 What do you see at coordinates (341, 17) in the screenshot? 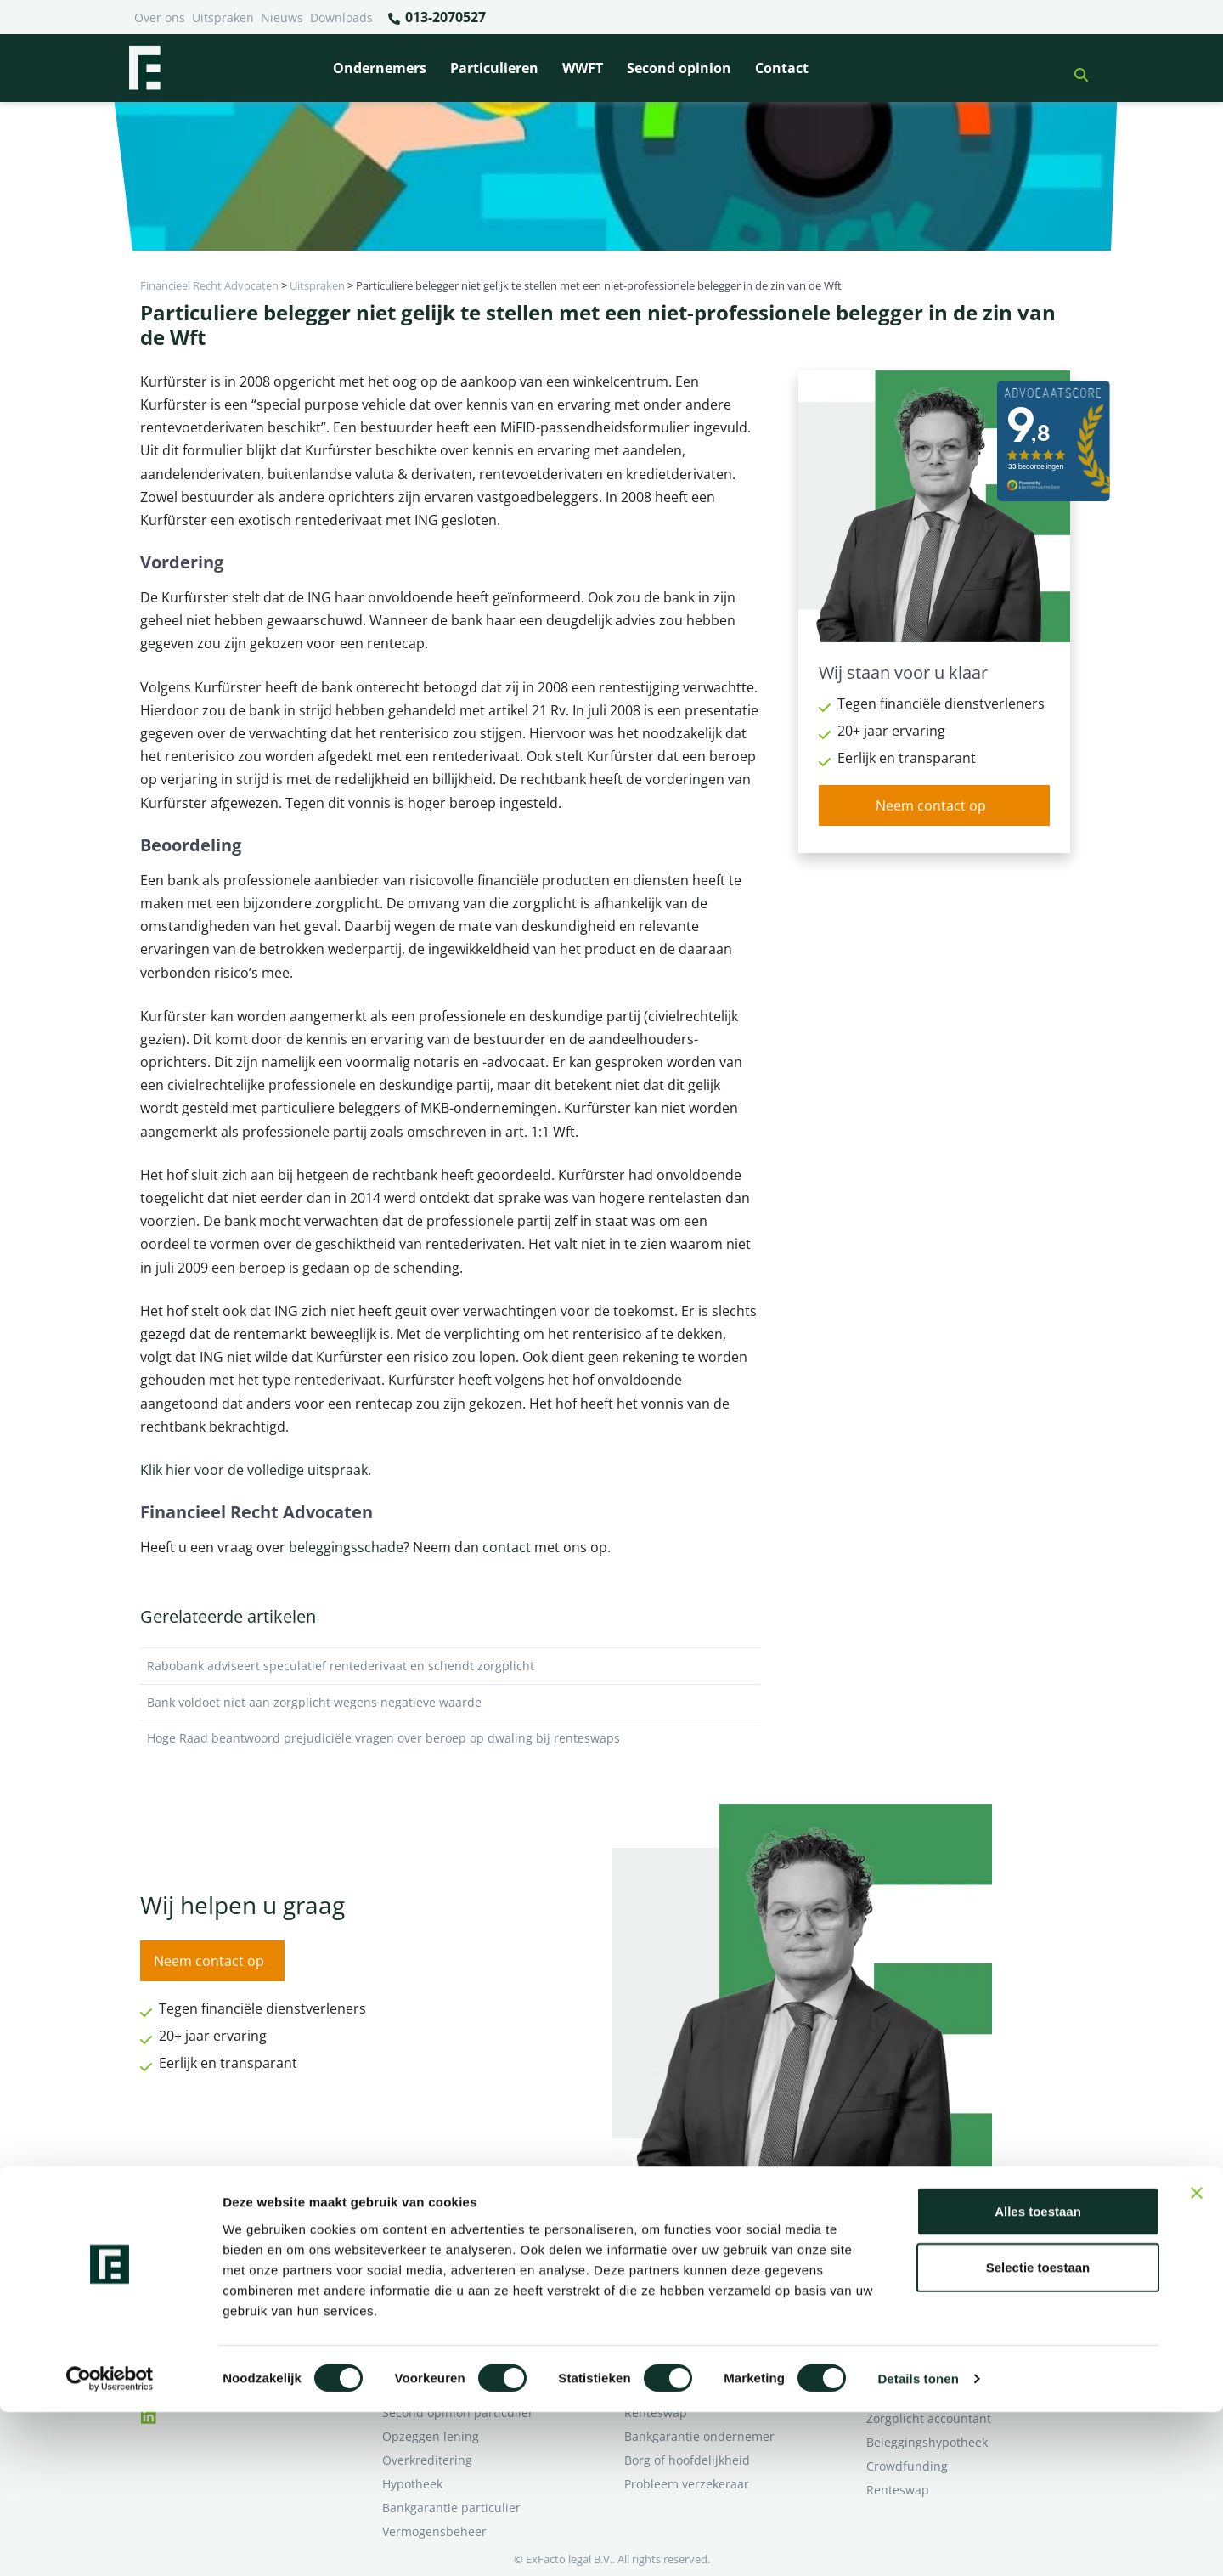
I see `Downloads` at bounding box center [341, 17].